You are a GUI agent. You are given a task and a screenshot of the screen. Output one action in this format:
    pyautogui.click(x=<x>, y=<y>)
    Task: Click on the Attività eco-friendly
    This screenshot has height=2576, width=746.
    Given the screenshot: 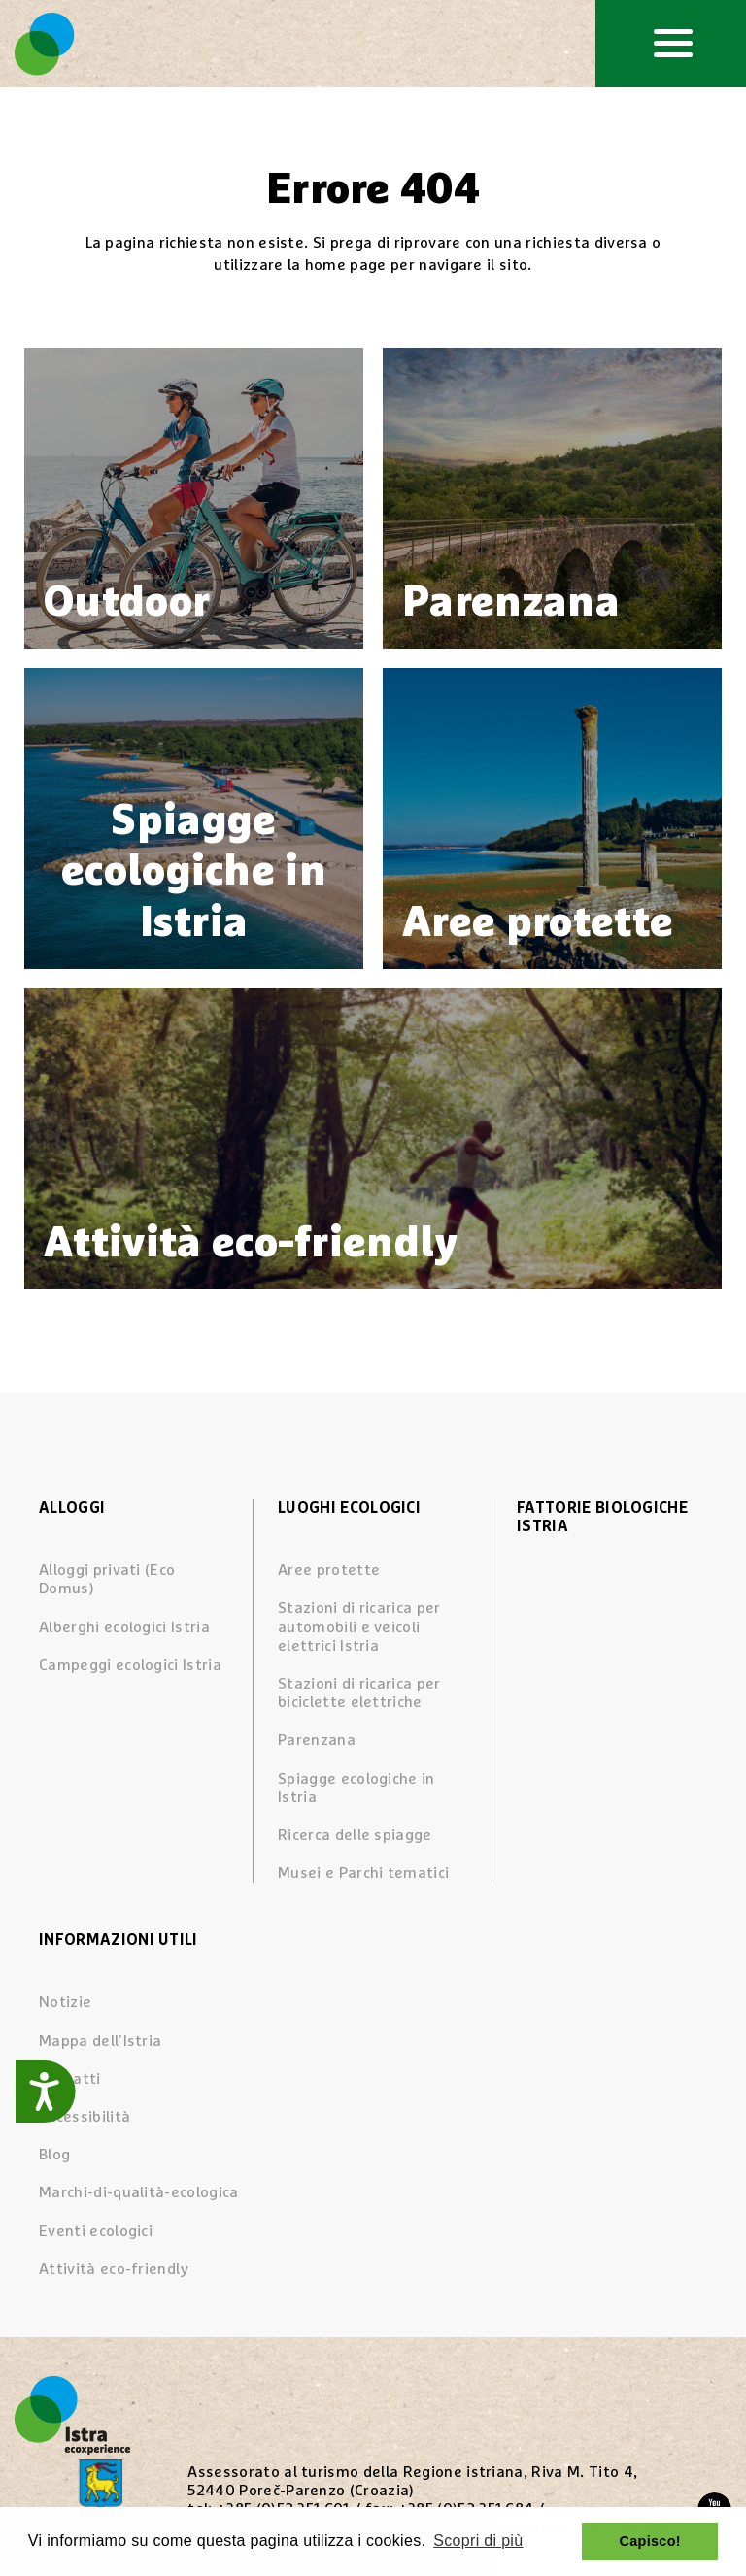 What is the action you would take?
    pyautogui.click(x=114, y=2269)
    